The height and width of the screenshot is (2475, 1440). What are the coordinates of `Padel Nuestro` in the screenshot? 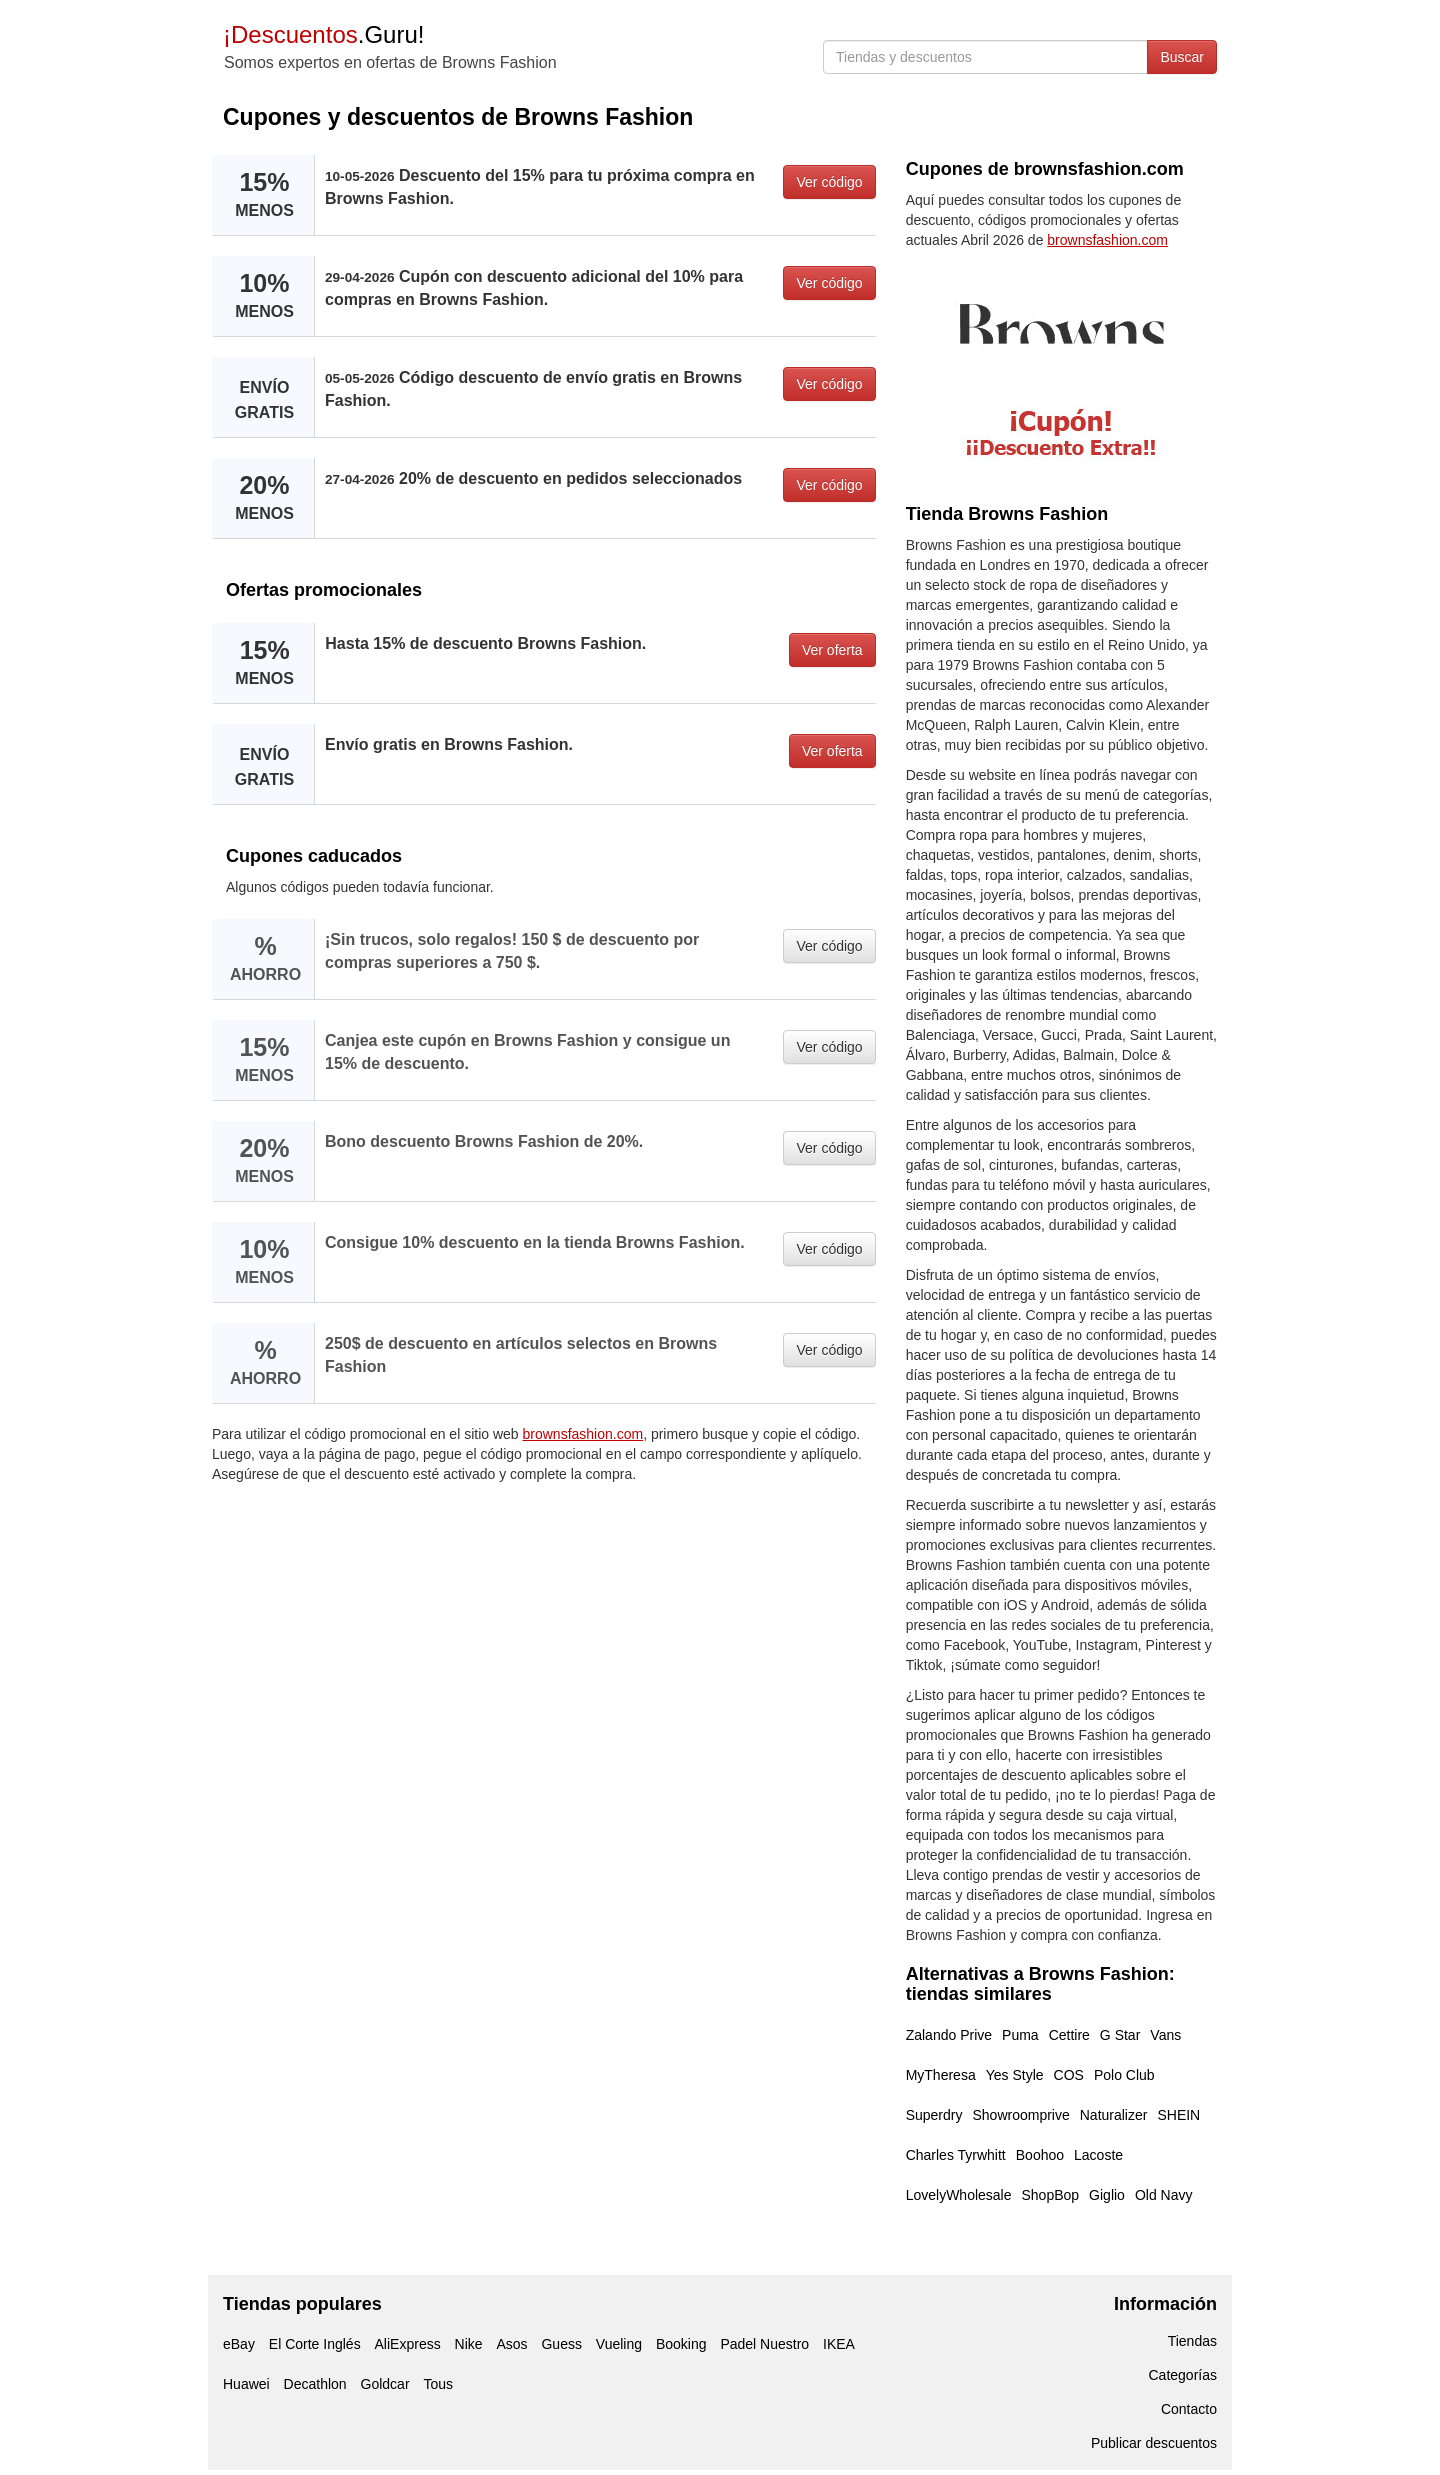 It's located at (764, 2344).